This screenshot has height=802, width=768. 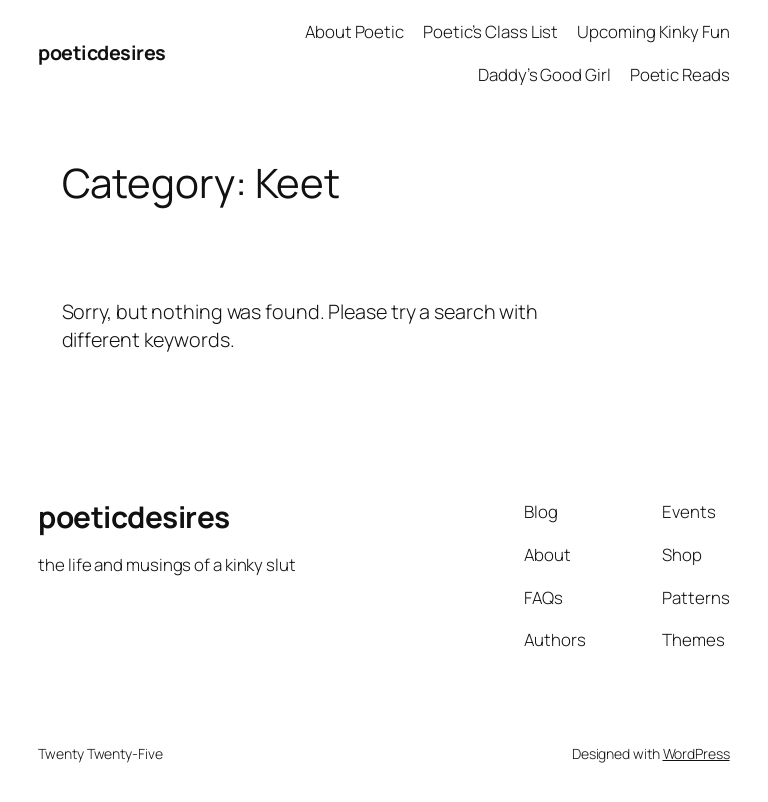 What do you see at coordinates (354, 31) in the screenshot?
I see `About Poetic` at bounding box center [354, 31].